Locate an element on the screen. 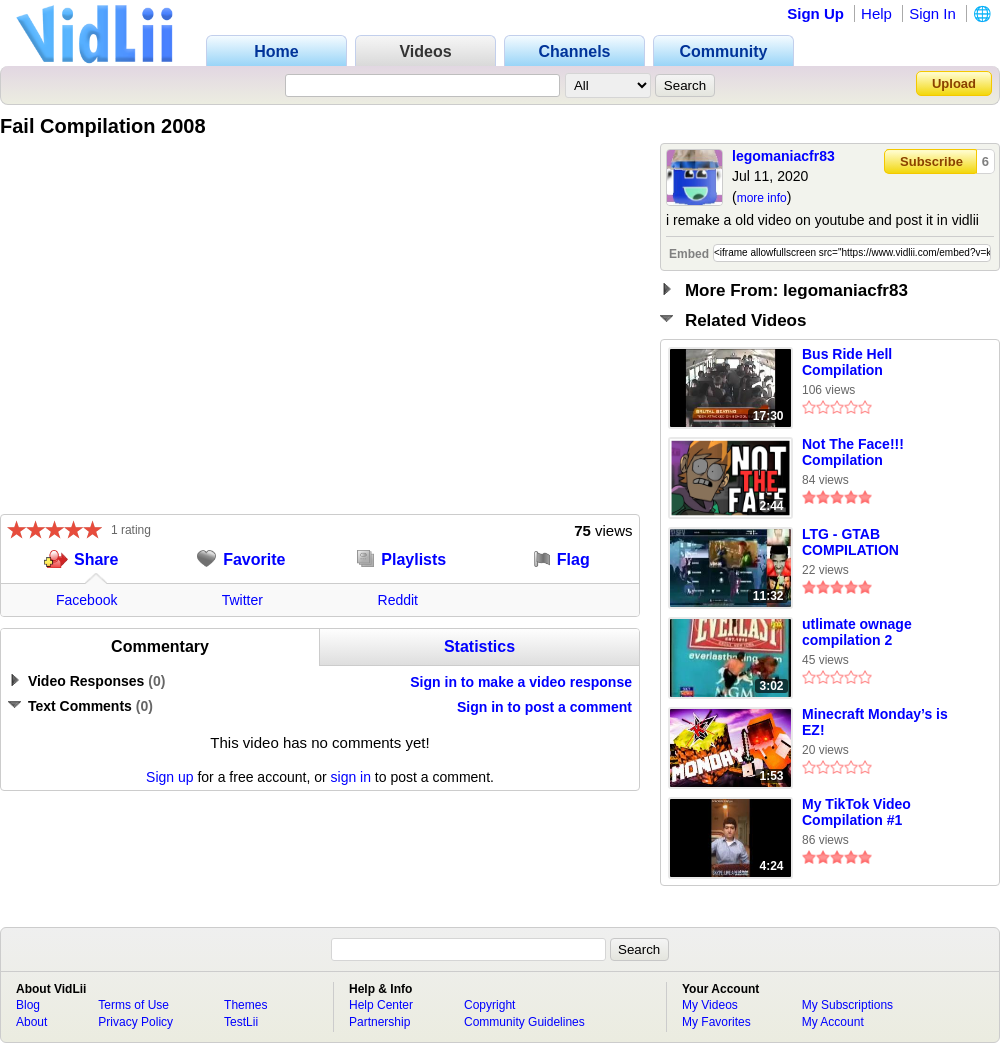 Image resolution: width=1000 pixels, height=1063 pixels. TestLii is located at coordinates (241, 1022).